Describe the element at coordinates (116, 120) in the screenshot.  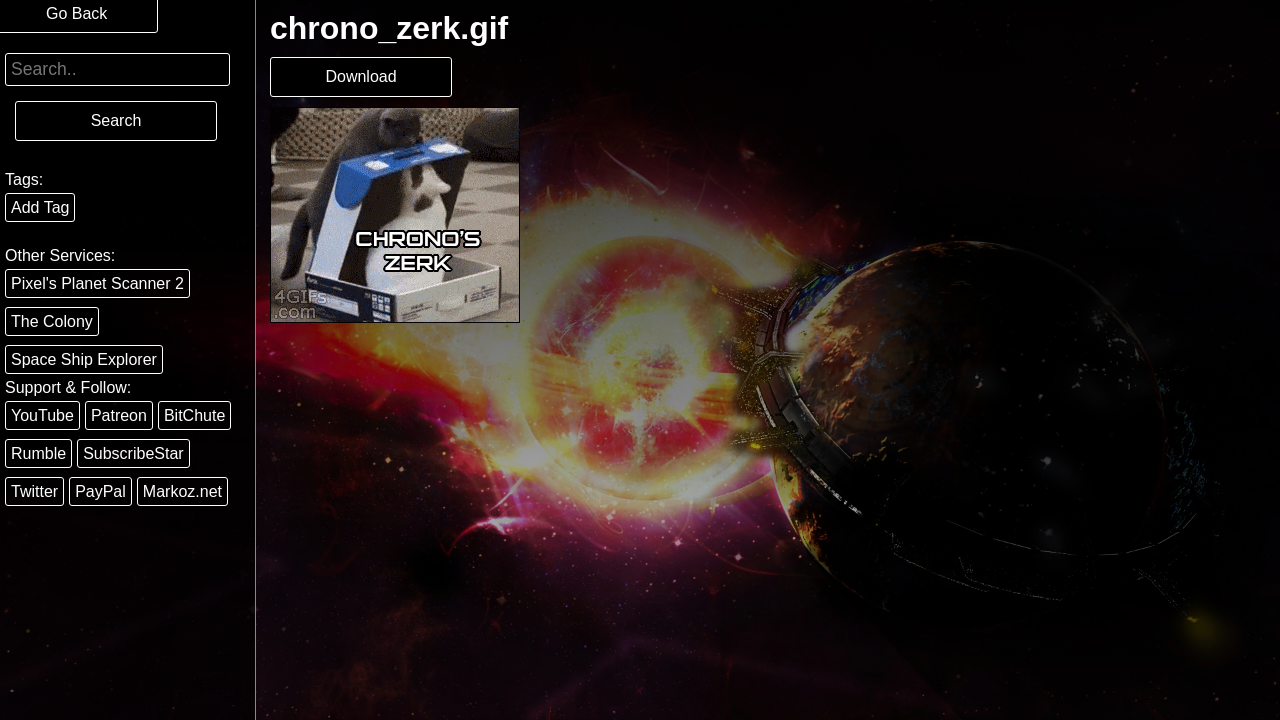
I see `Search` at that location.